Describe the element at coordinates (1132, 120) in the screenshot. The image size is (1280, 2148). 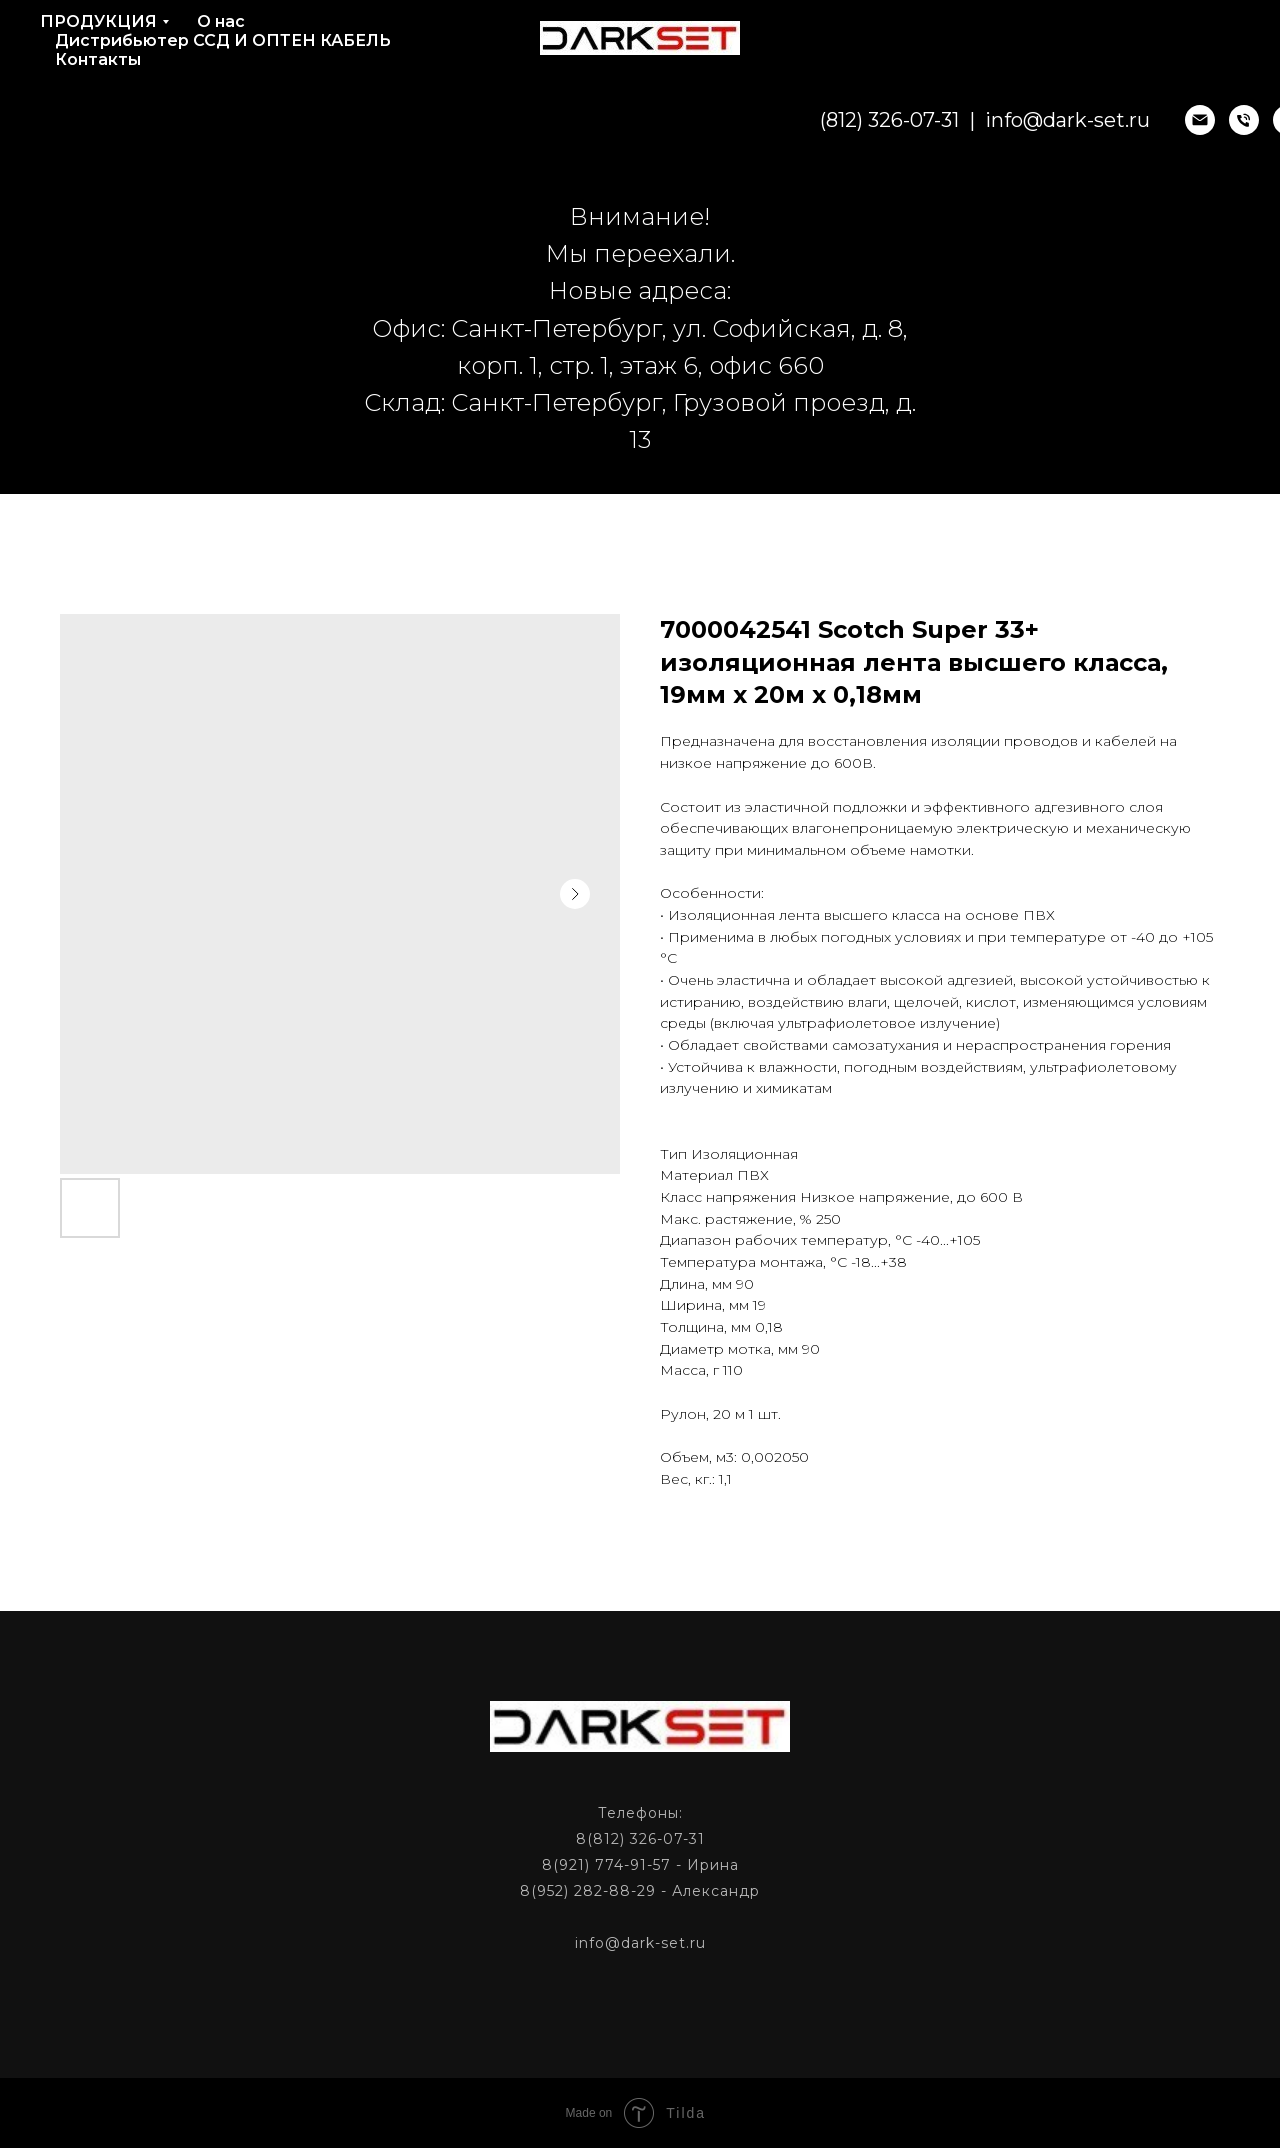
I see `[email]` at that location.